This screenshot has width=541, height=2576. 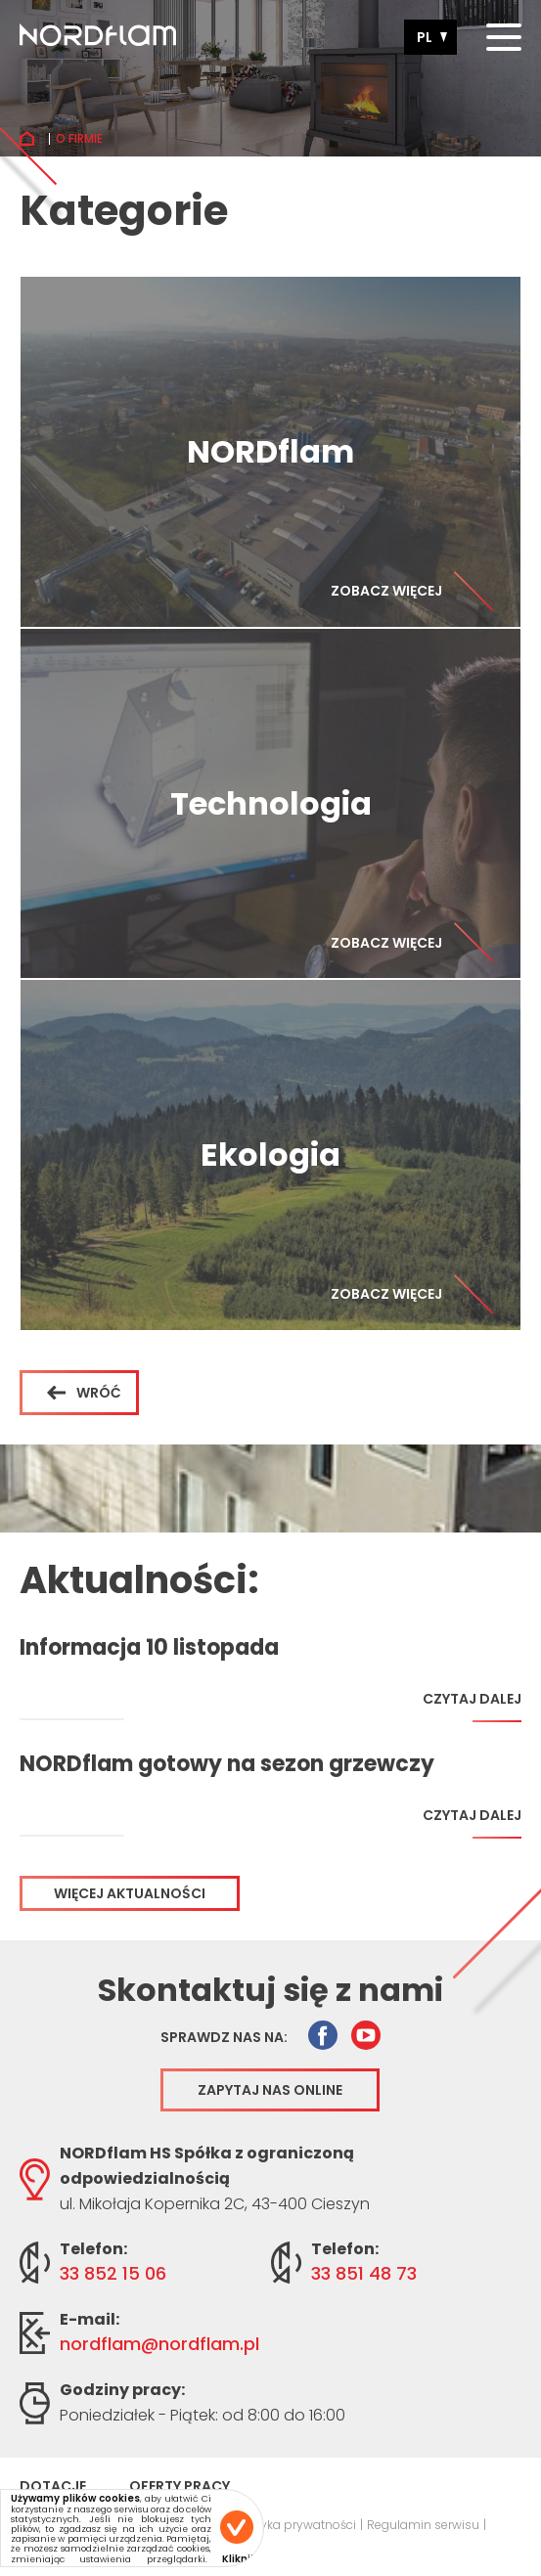 I want to click on Informacja 10 listopada, so click(x=149, y=1648).